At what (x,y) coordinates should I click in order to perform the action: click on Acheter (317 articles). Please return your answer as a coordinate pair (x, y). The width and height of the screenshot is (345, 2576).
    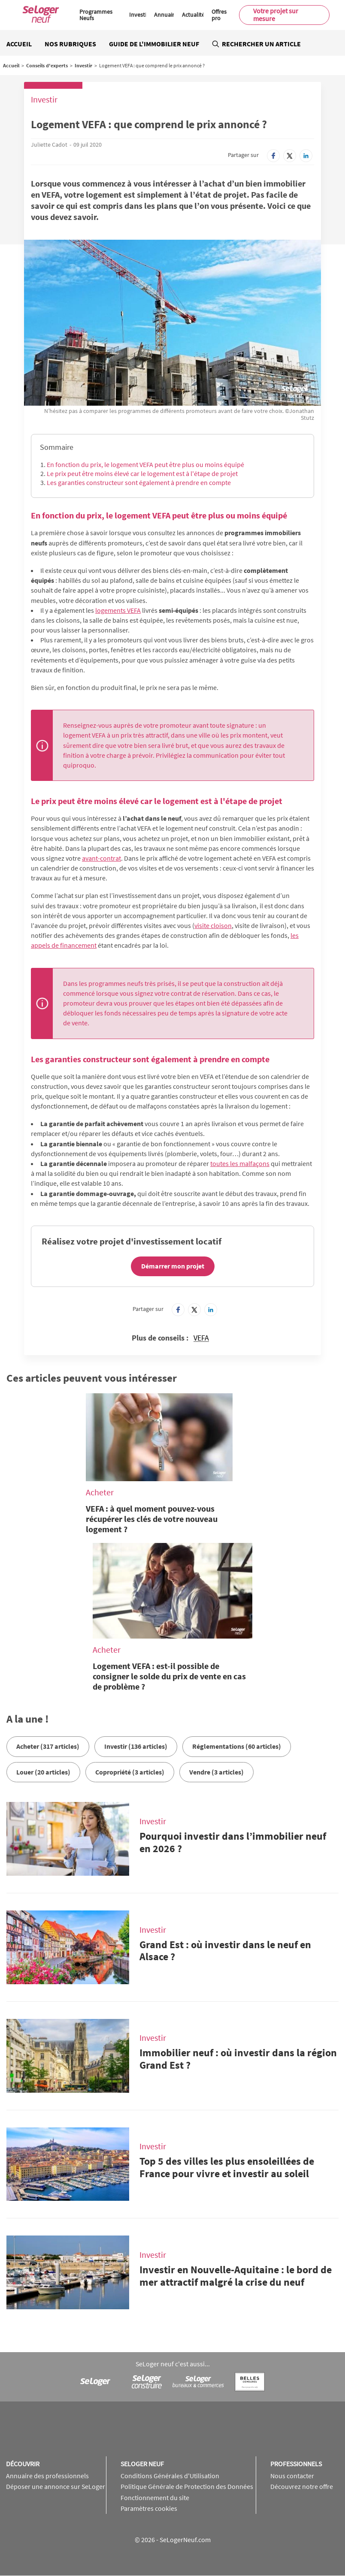
    Looking at the image, I should click on (47, 1746).